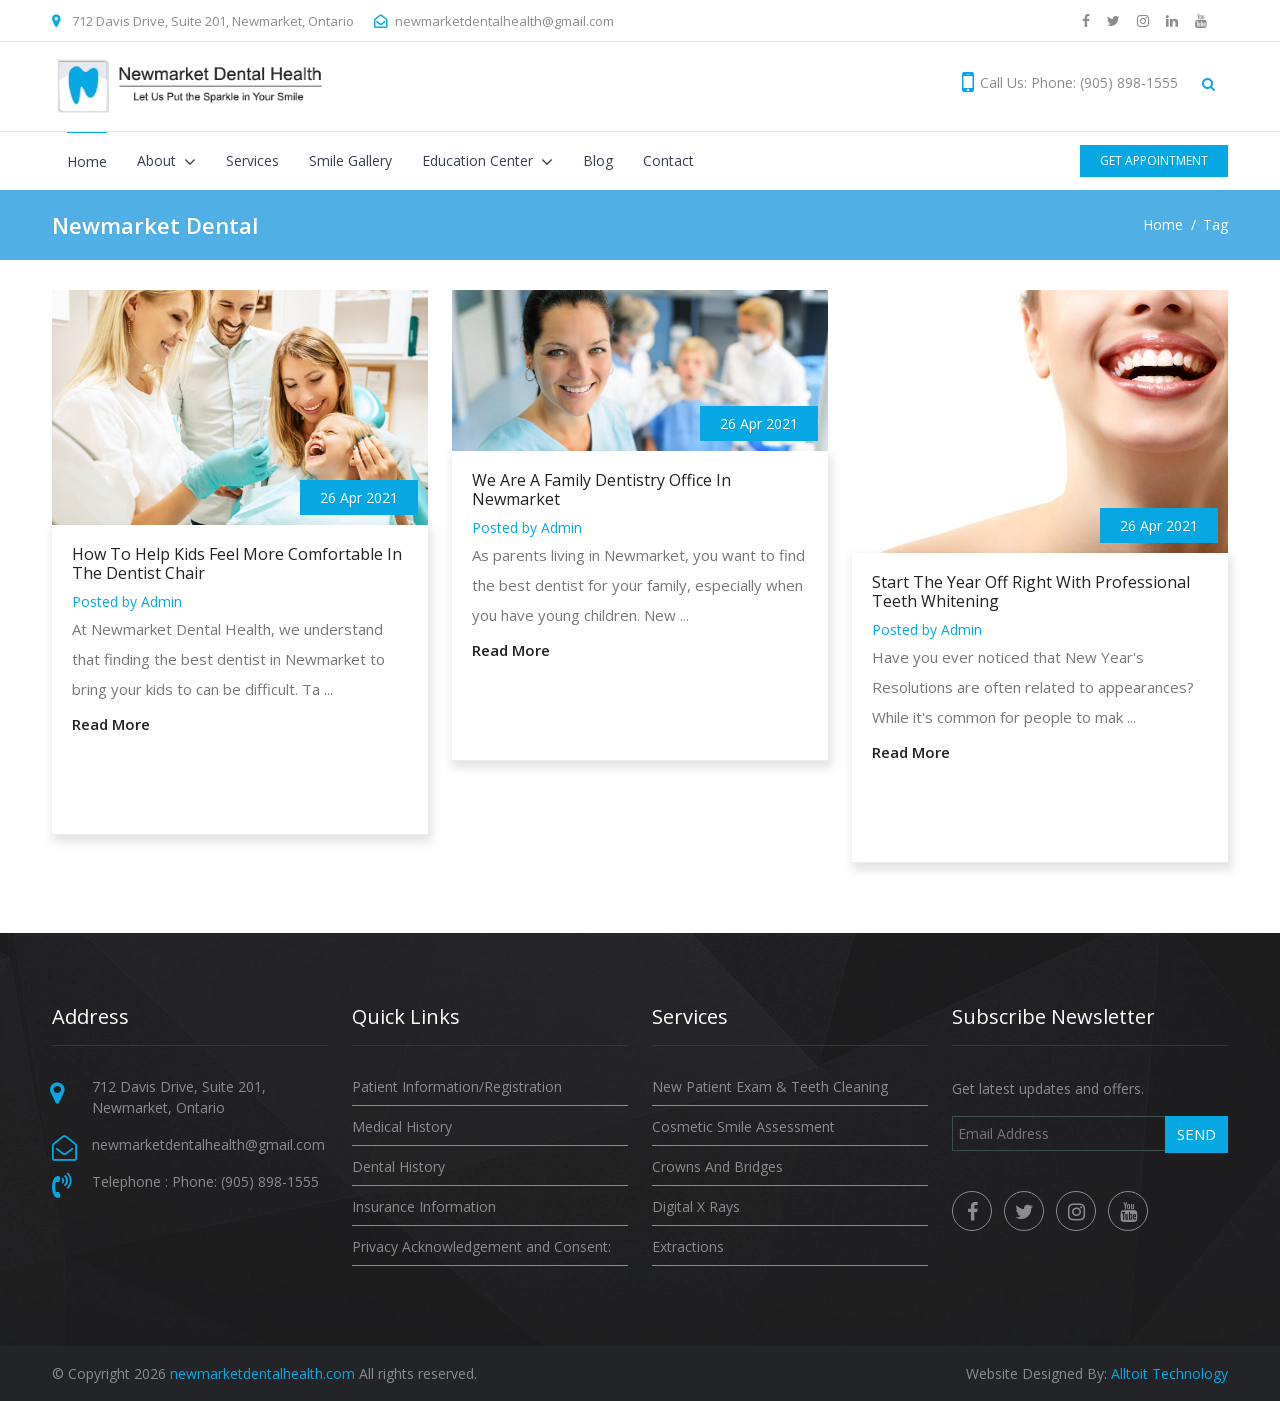 Image resolution: width=1280 pixels, height=1401 pixels. I want to click on Crowns And Bridges, so click(717, 1166).